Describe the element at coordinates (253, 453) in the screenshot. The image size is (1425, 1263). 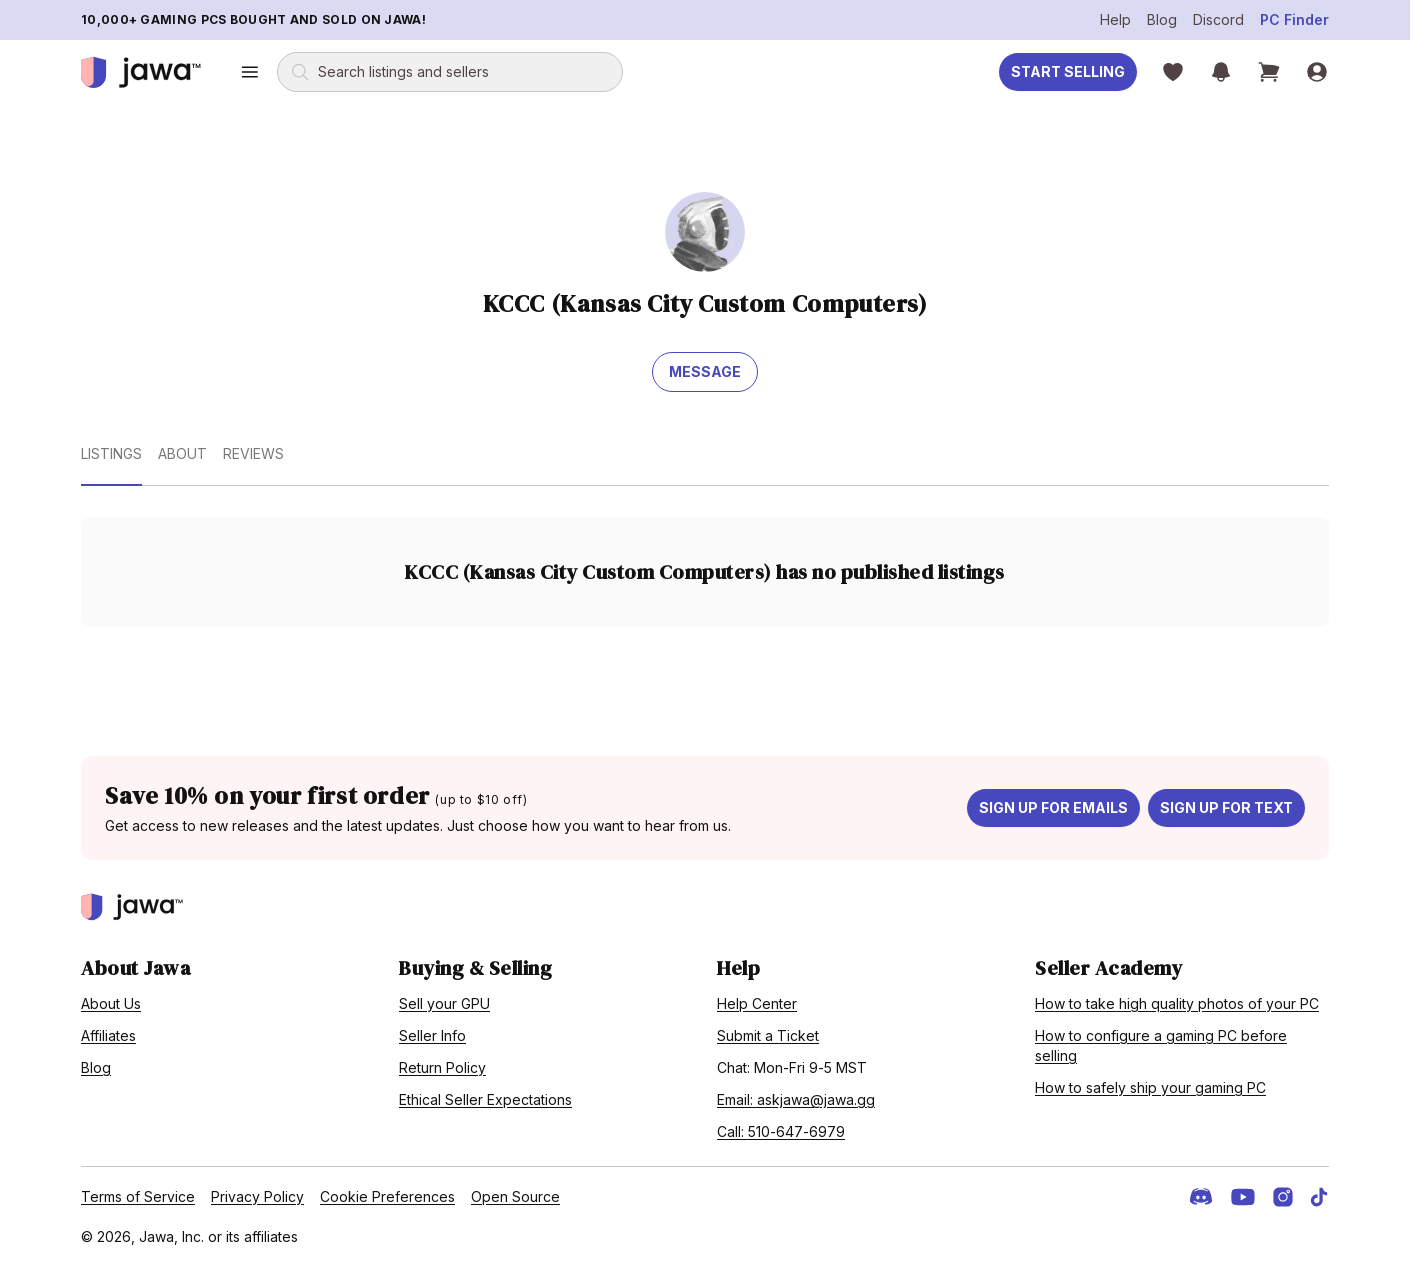
I see `Reviews` at that location.